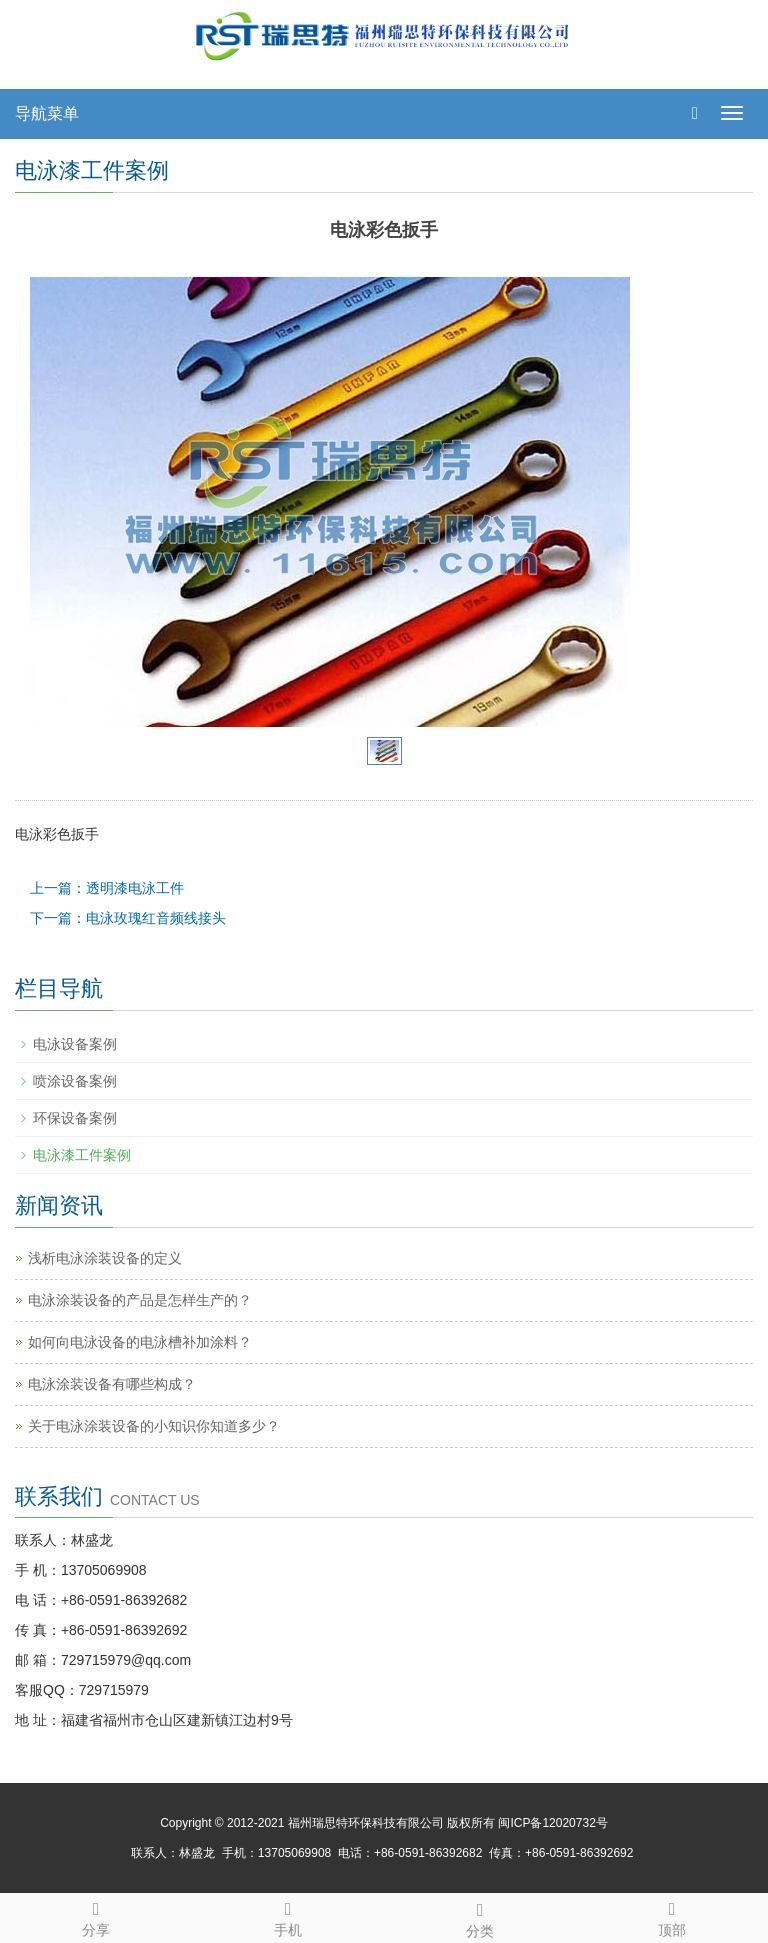 Image resolution: width=768 pixels, height=1943 pixels. Describe the element at coordinates (105, 1258) in the screenshot. I see `浅析电泳涂装设备的定义` at that location.